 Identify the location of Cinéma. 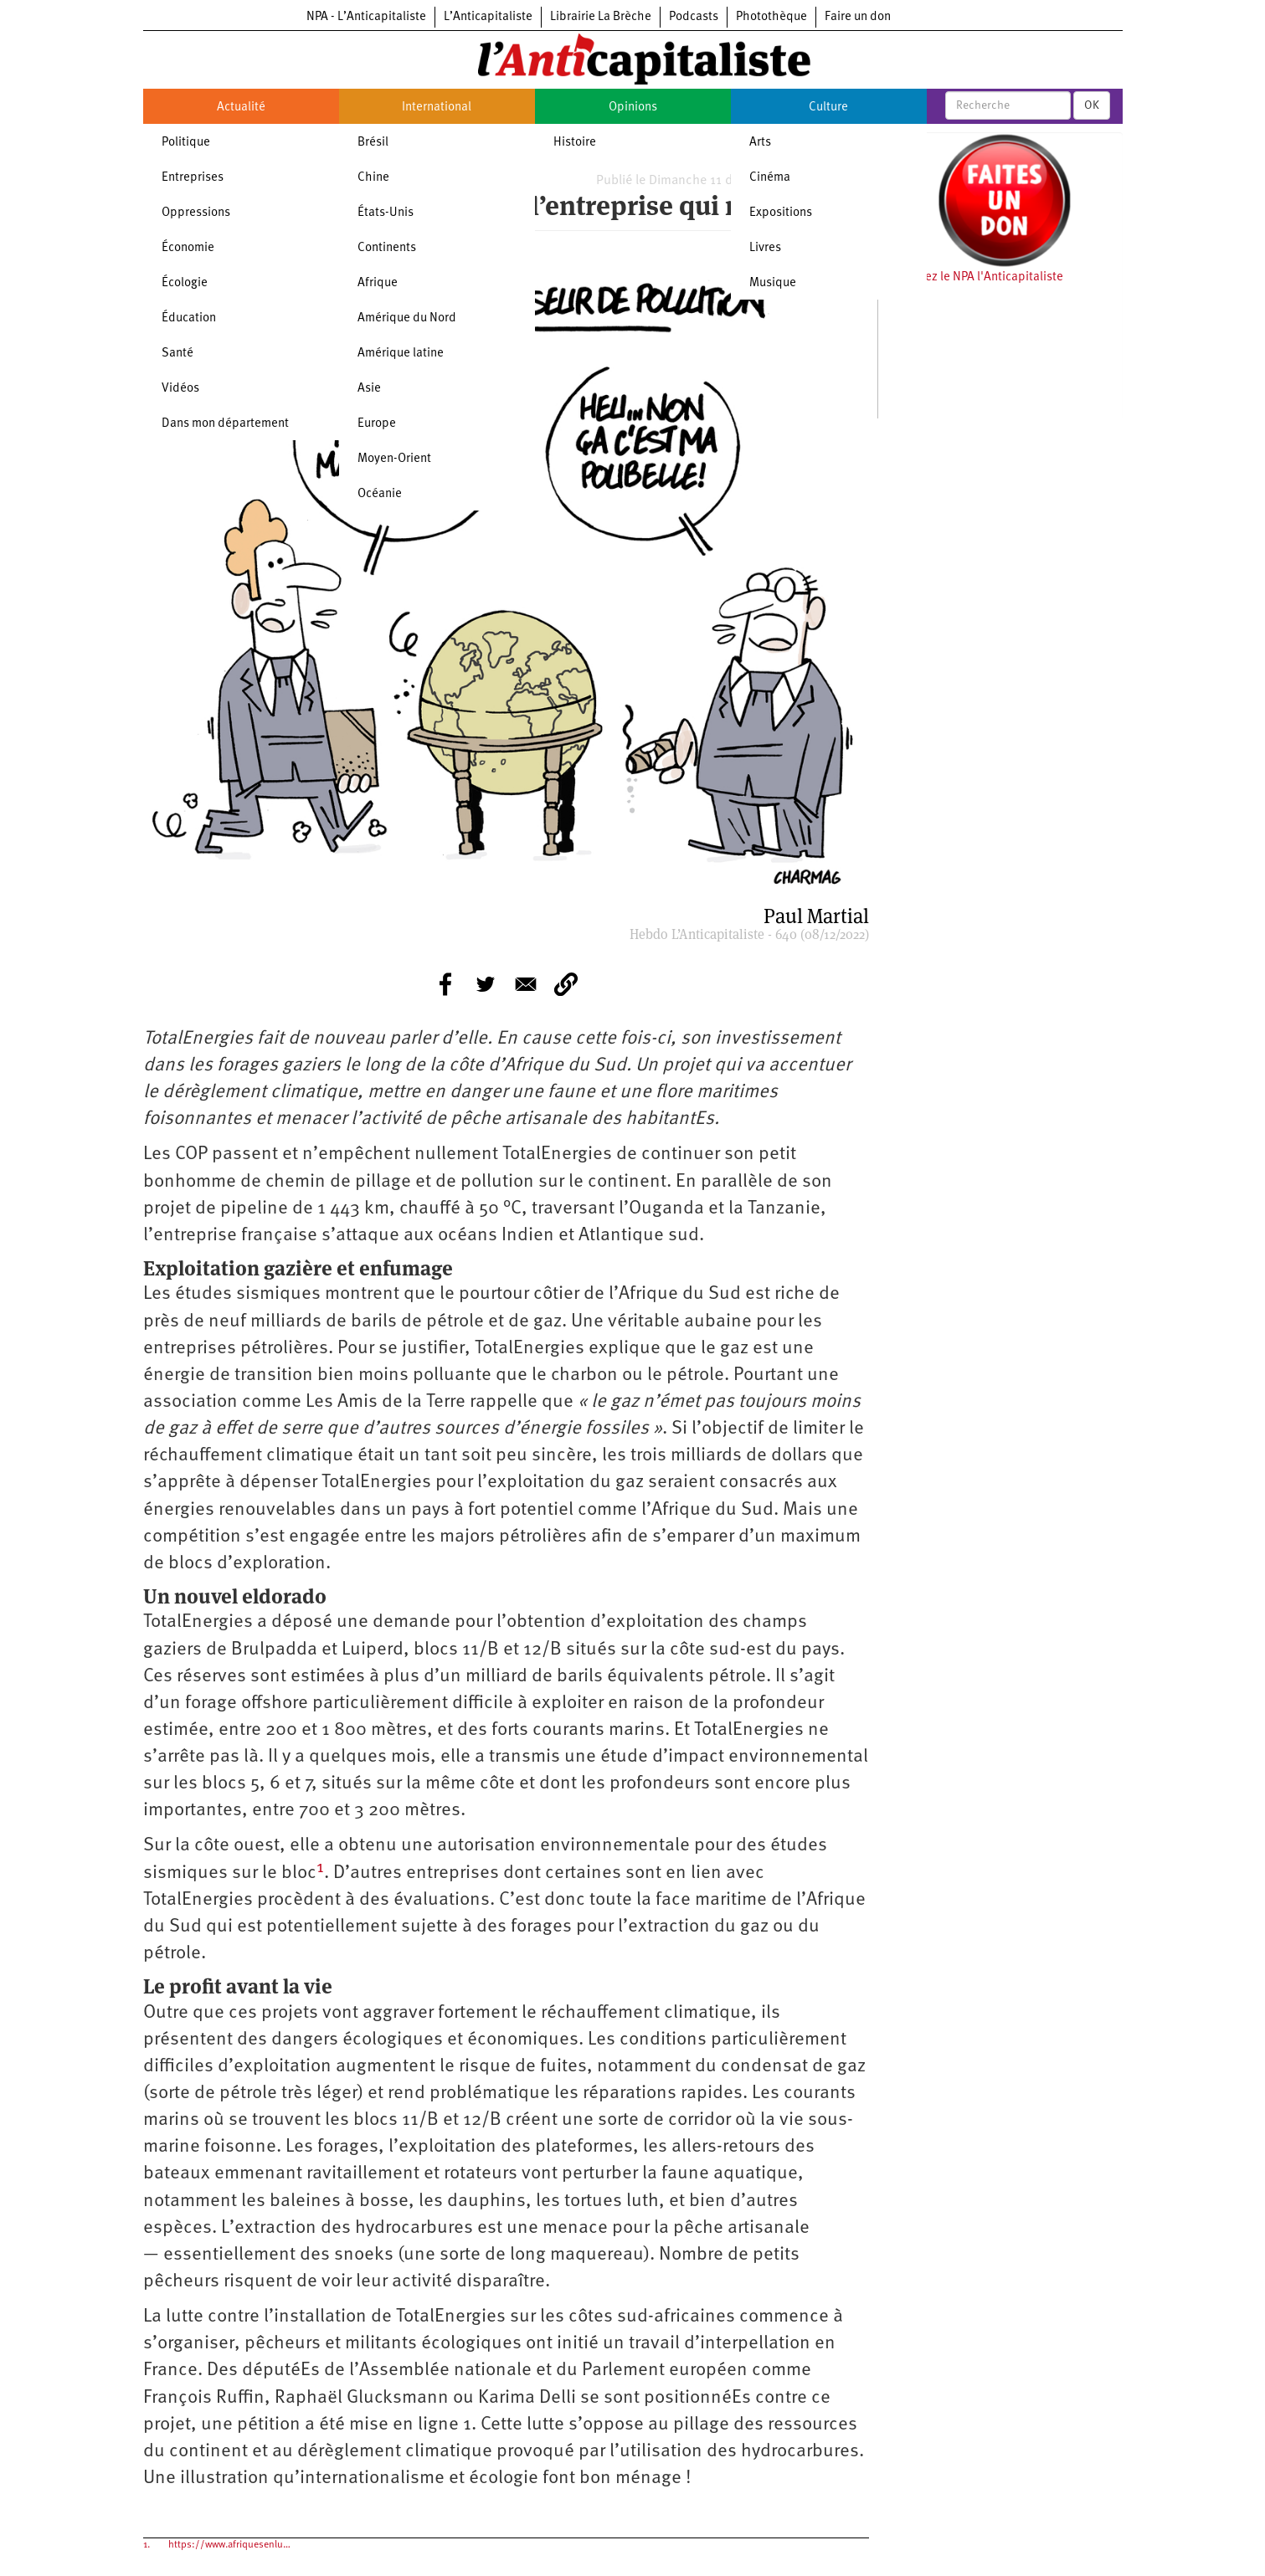
(769, 178).